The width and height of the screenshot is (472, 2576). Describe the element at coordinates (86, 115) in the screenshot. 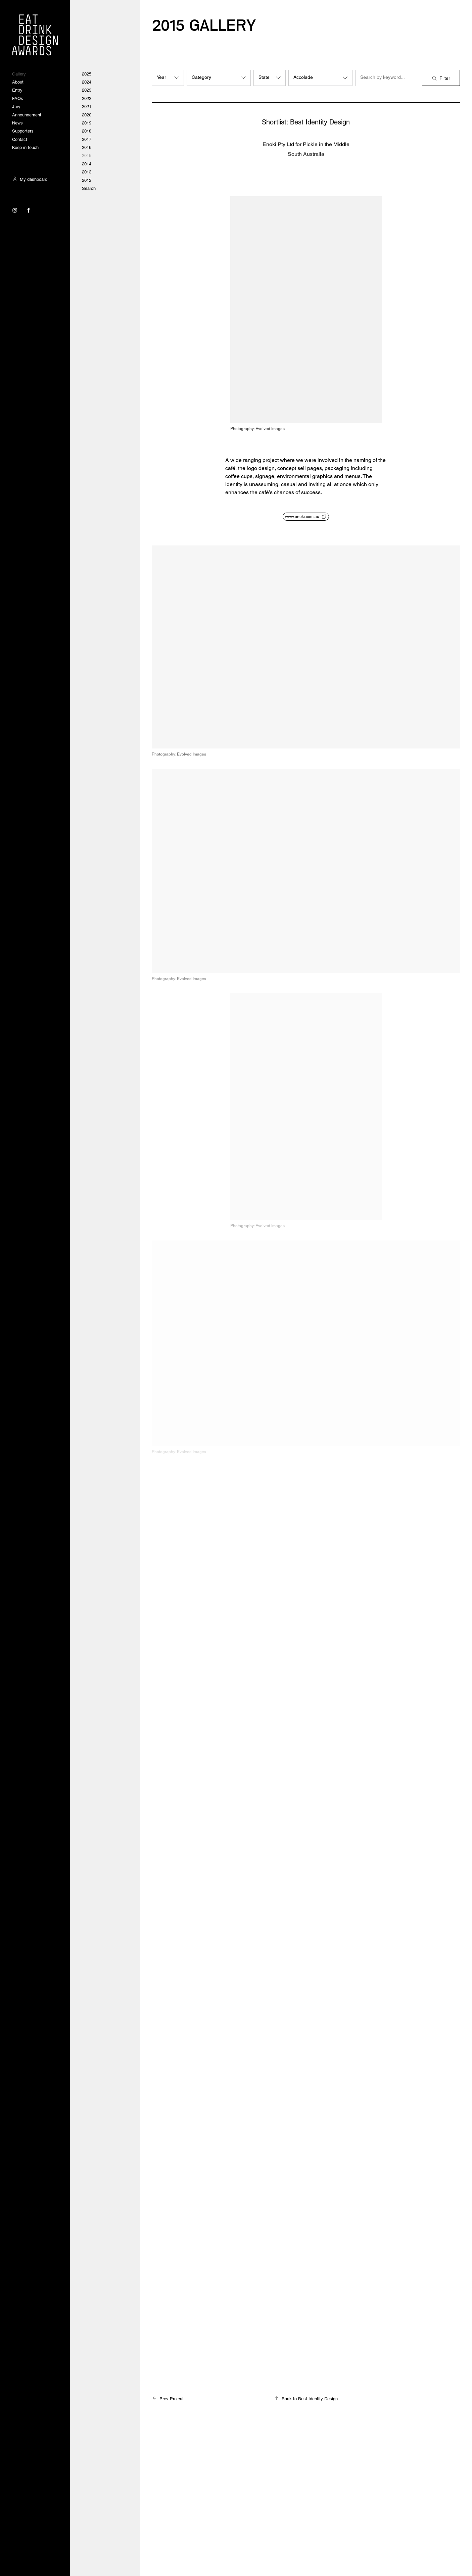

I see `2020` at that location.